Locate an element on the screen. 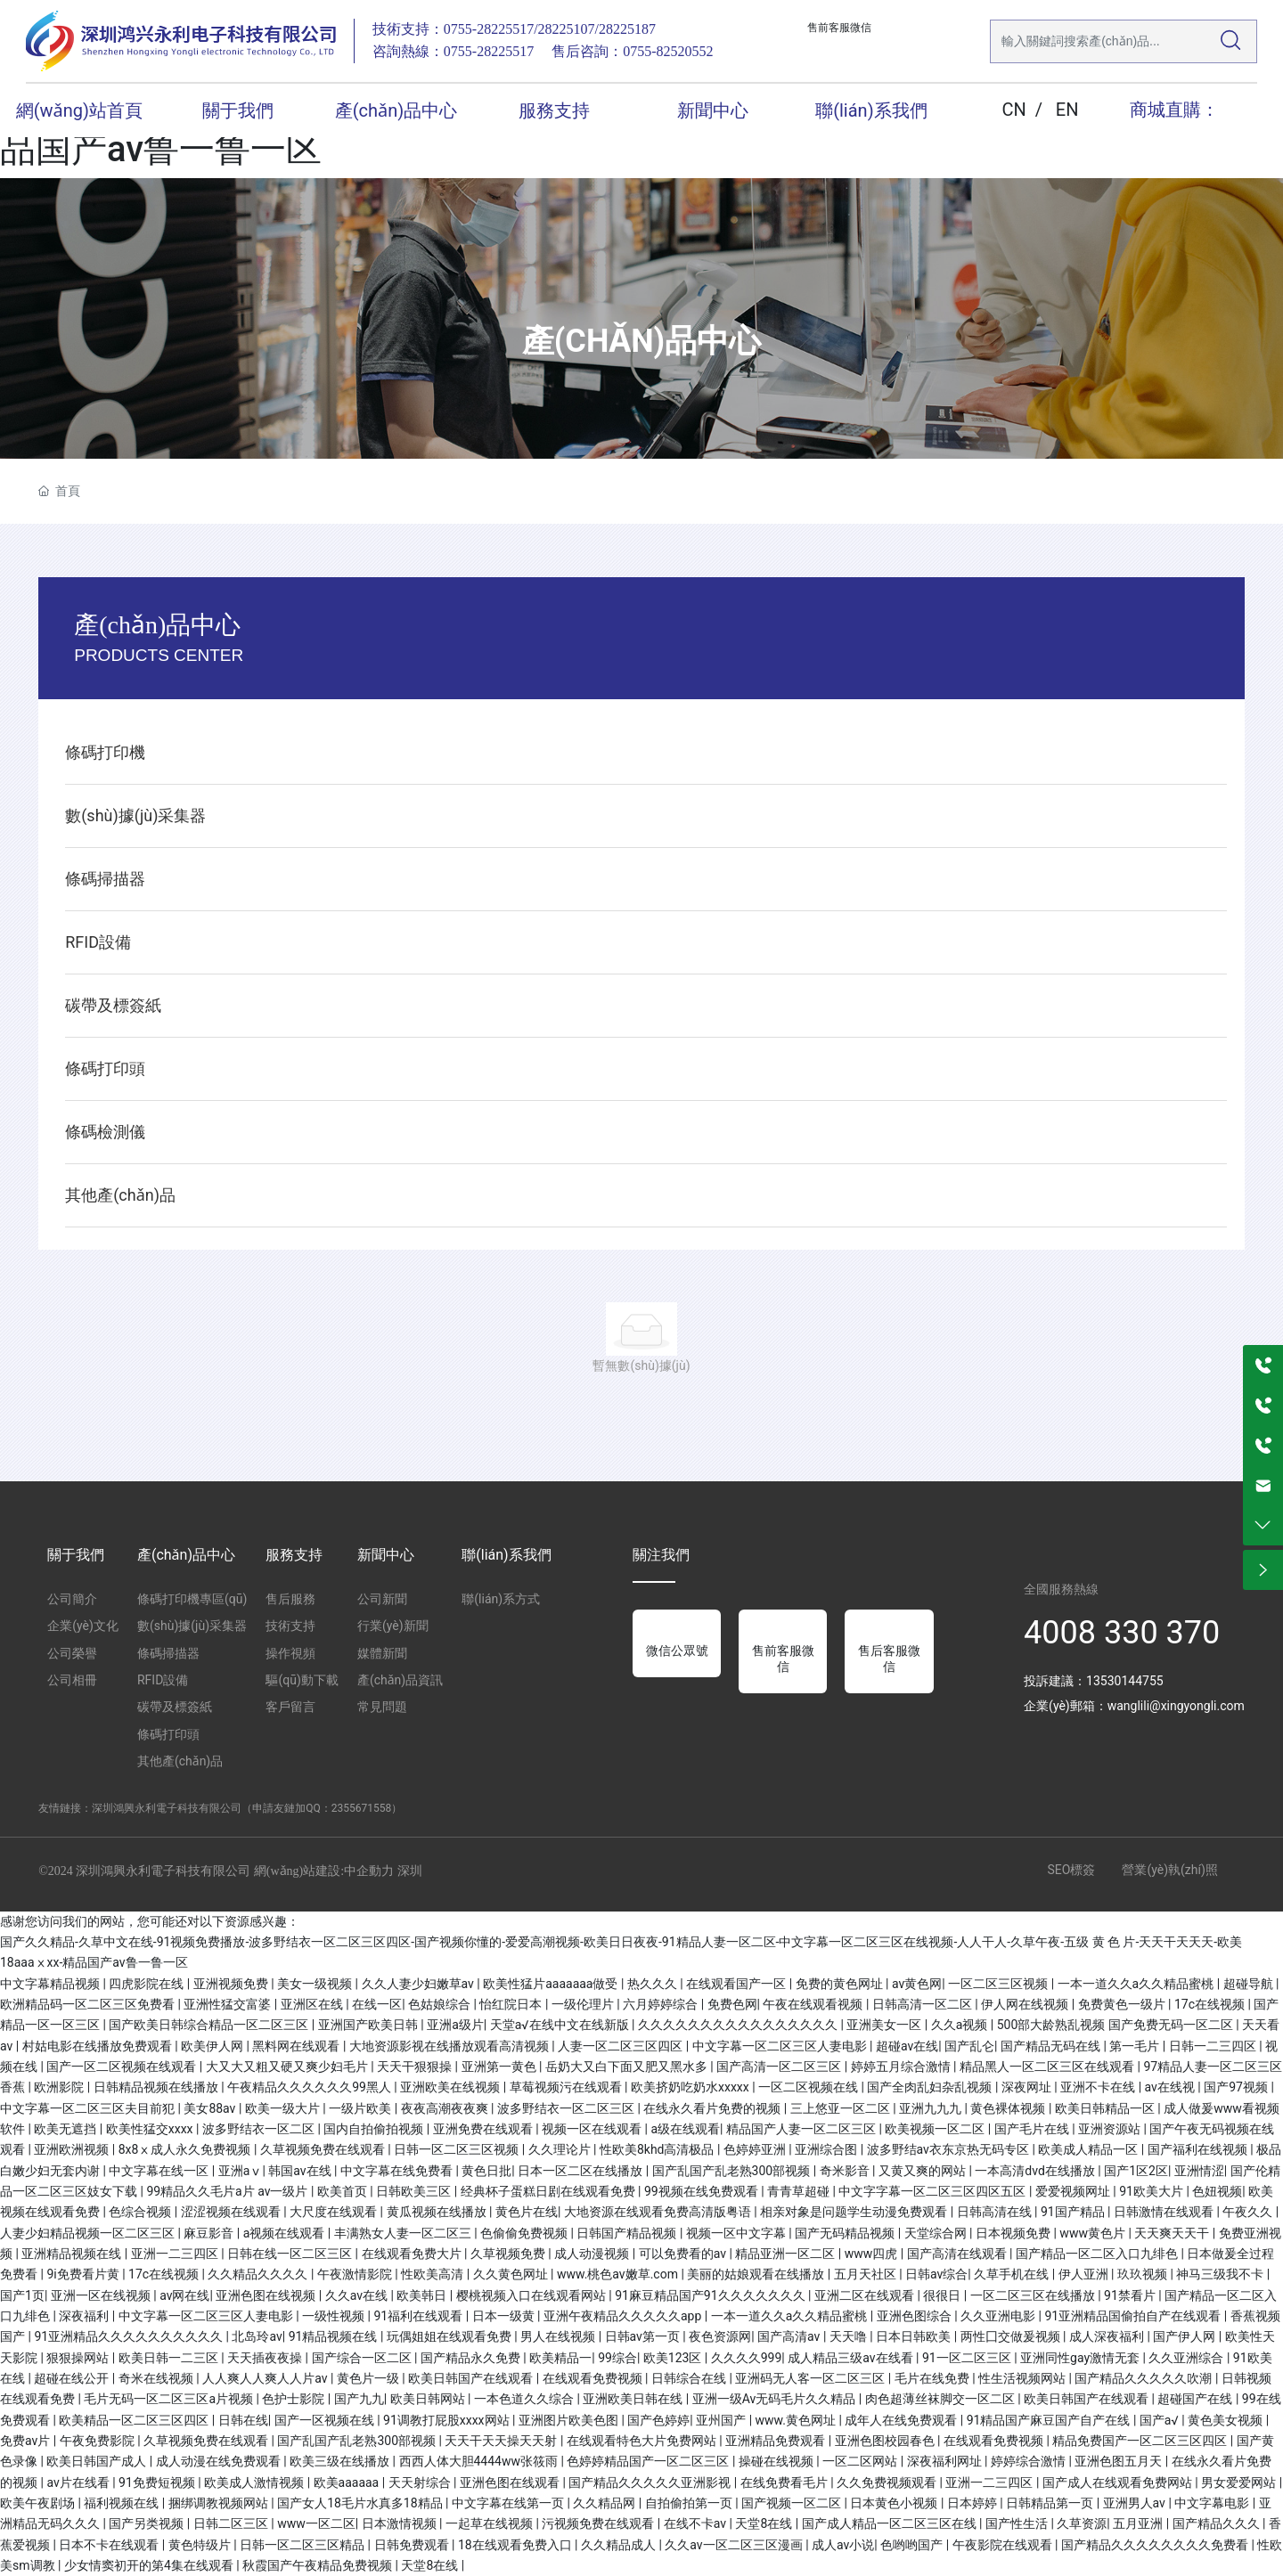 The image size is (1283, 2576). 在线永久看片免费的视频 is located at coordinates (713, 2108).